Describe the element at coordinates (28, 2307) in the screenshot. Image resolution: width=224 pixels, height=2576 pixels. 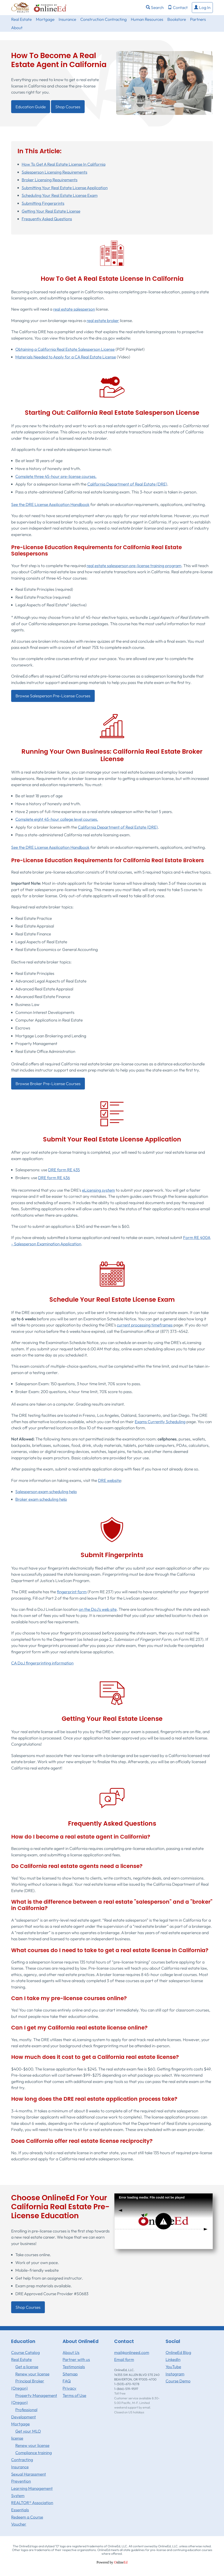
I see `Shop Courses` at that location.